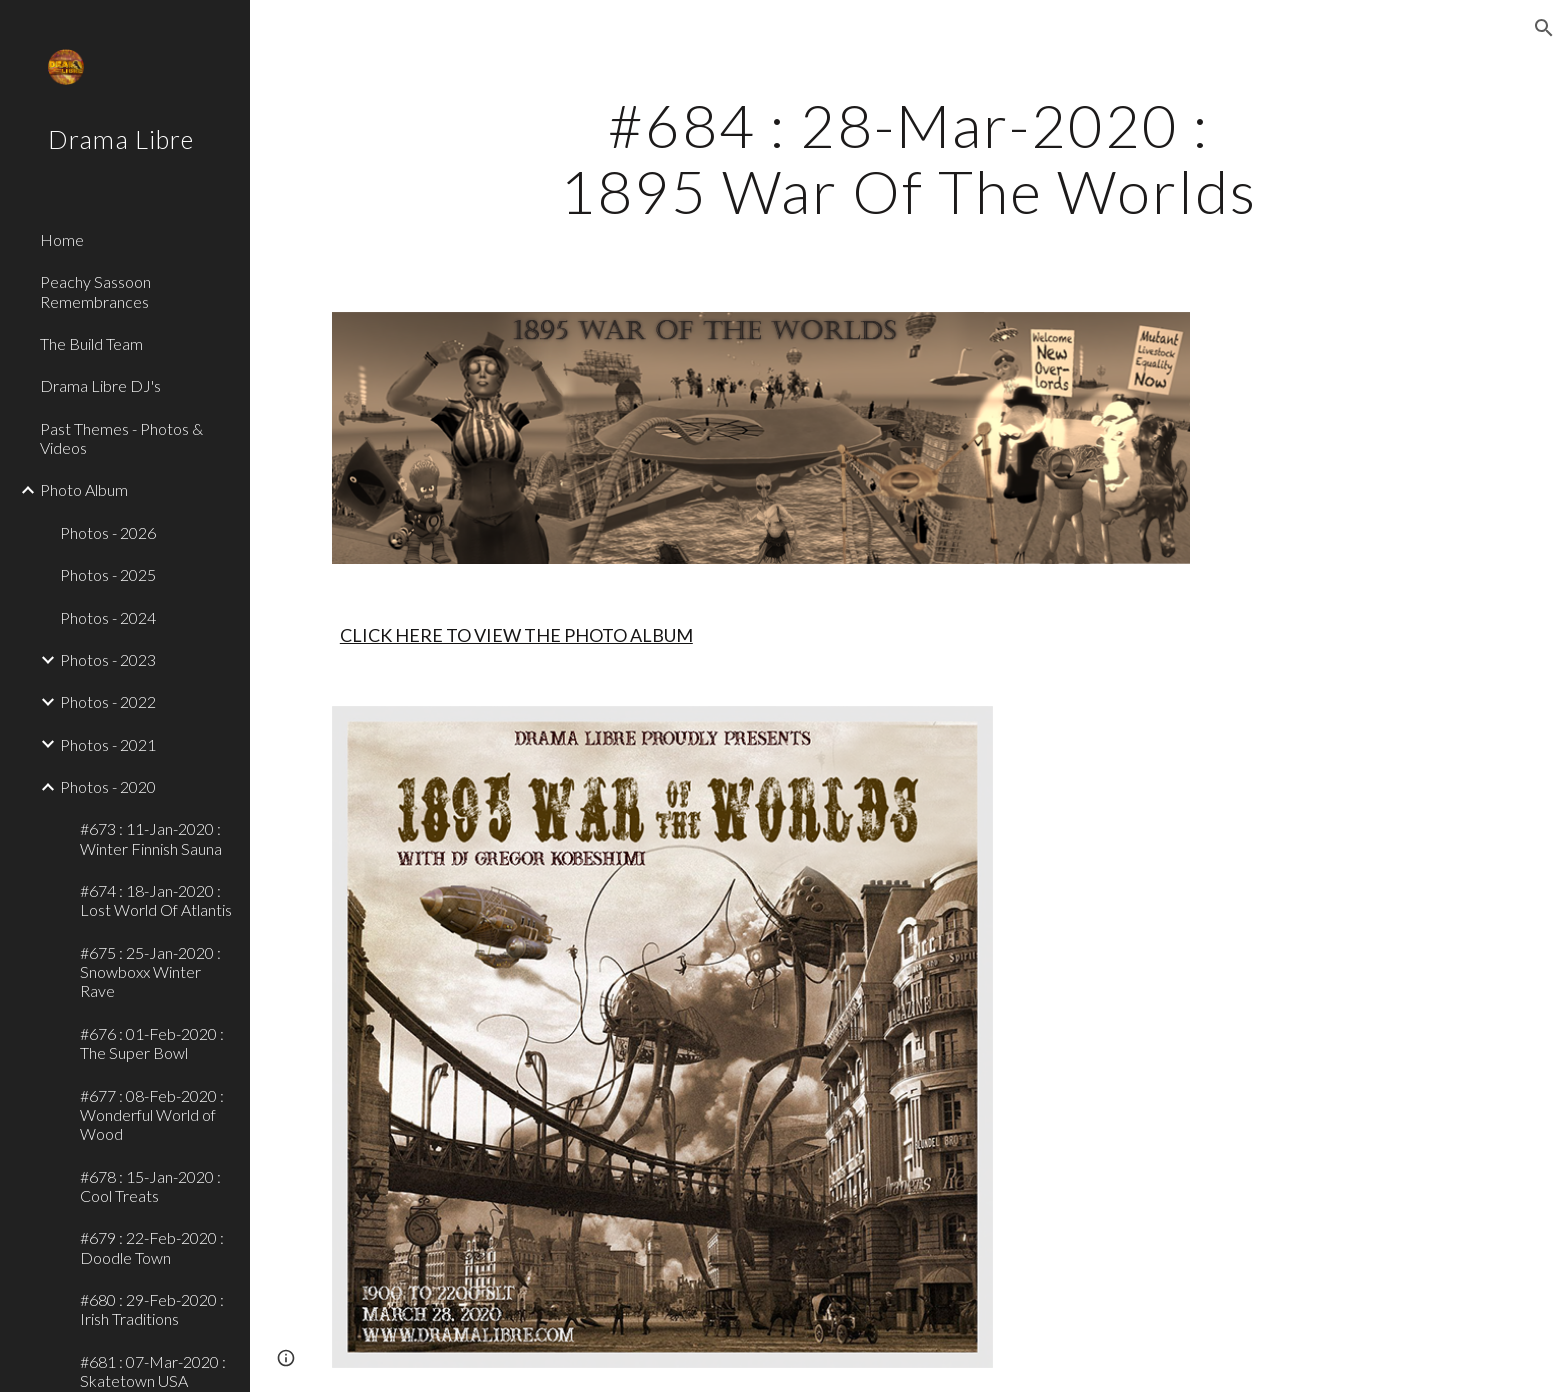 This screenshot has width=1568, height=1392. I want to click on Photos - 2023 [link], so click(108, 659).